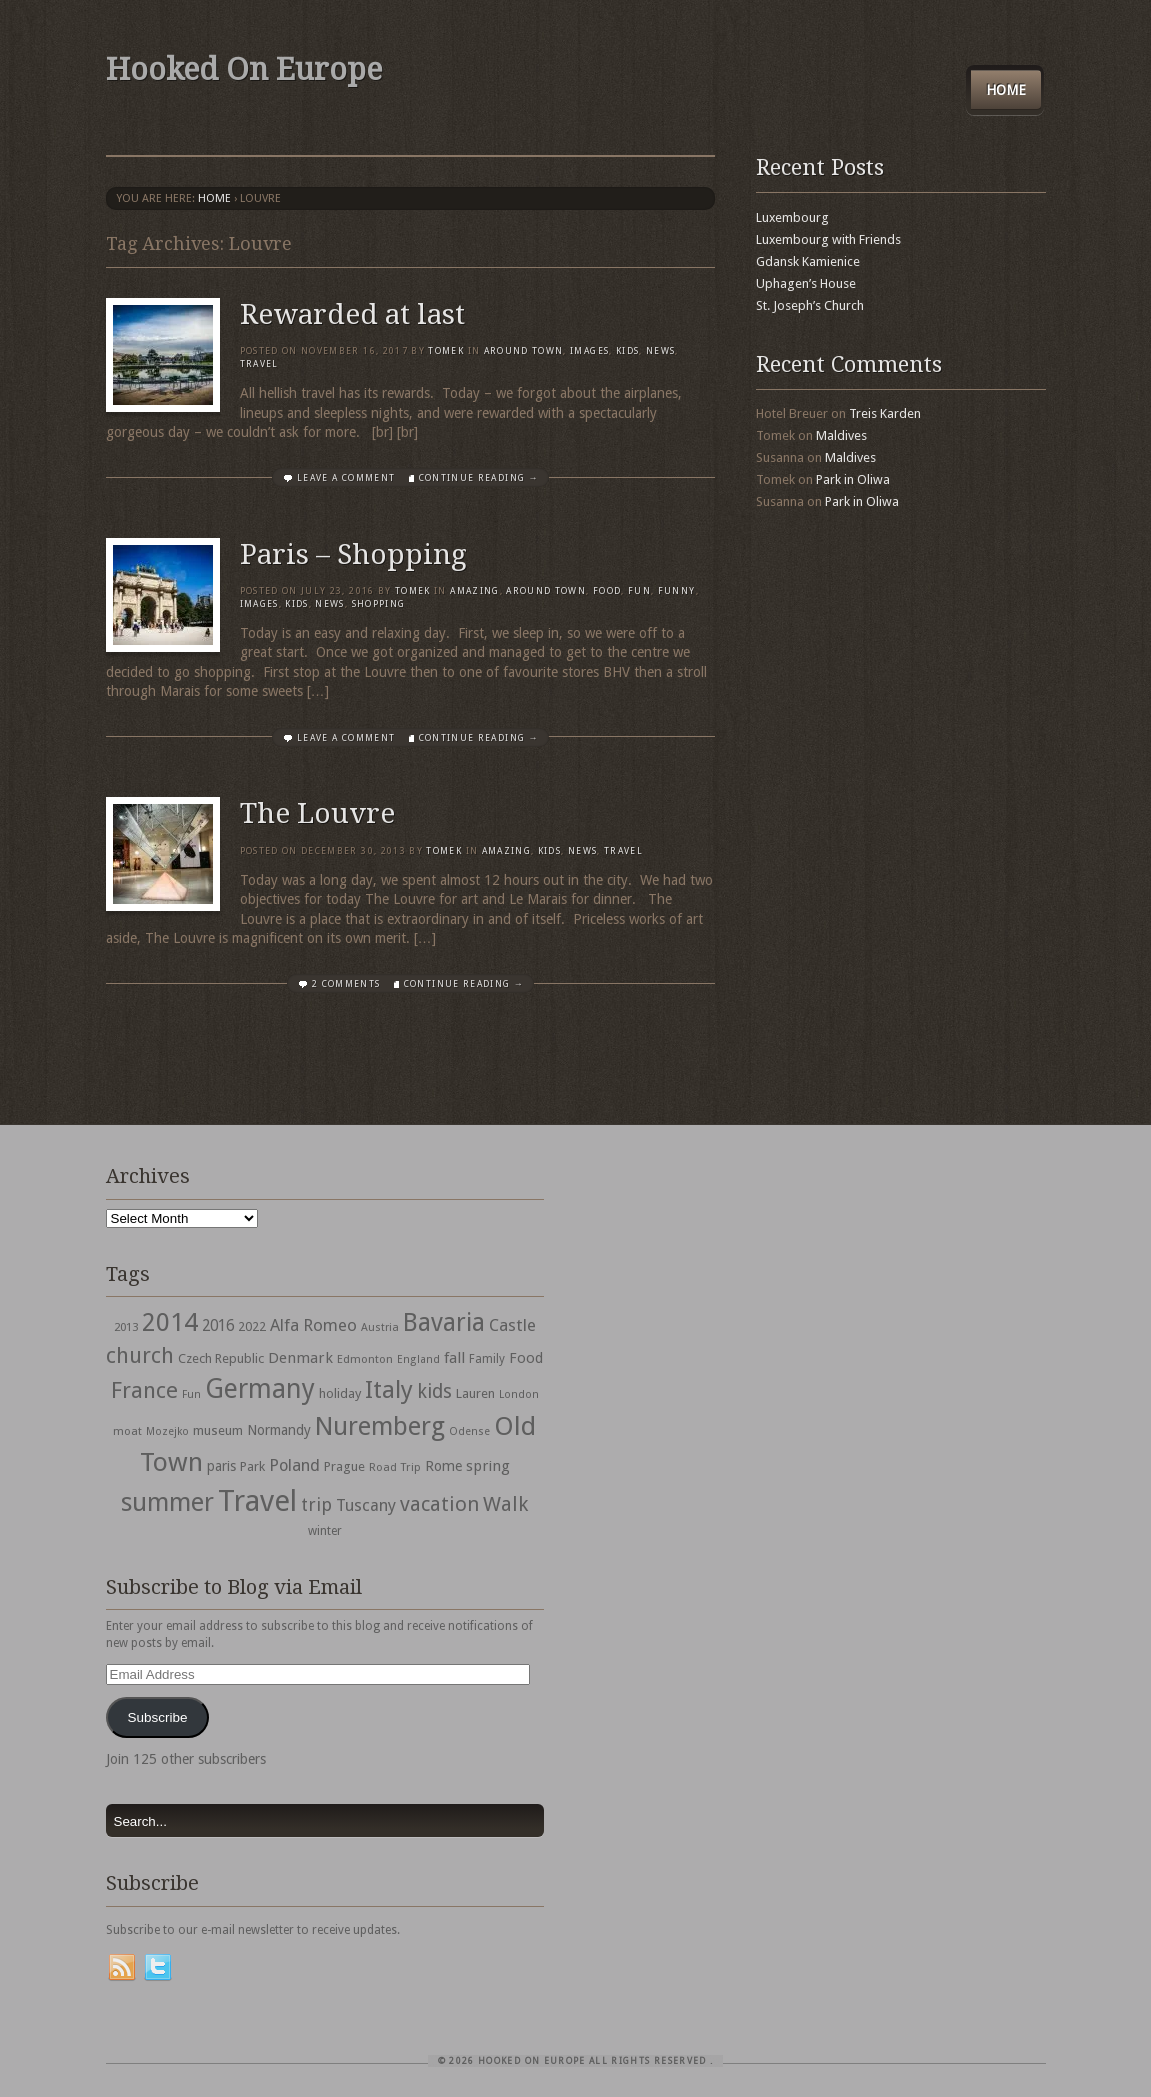  Describe the element at coordinates (792, 217) in the screenshot. I see `Luxembourg` at that location.